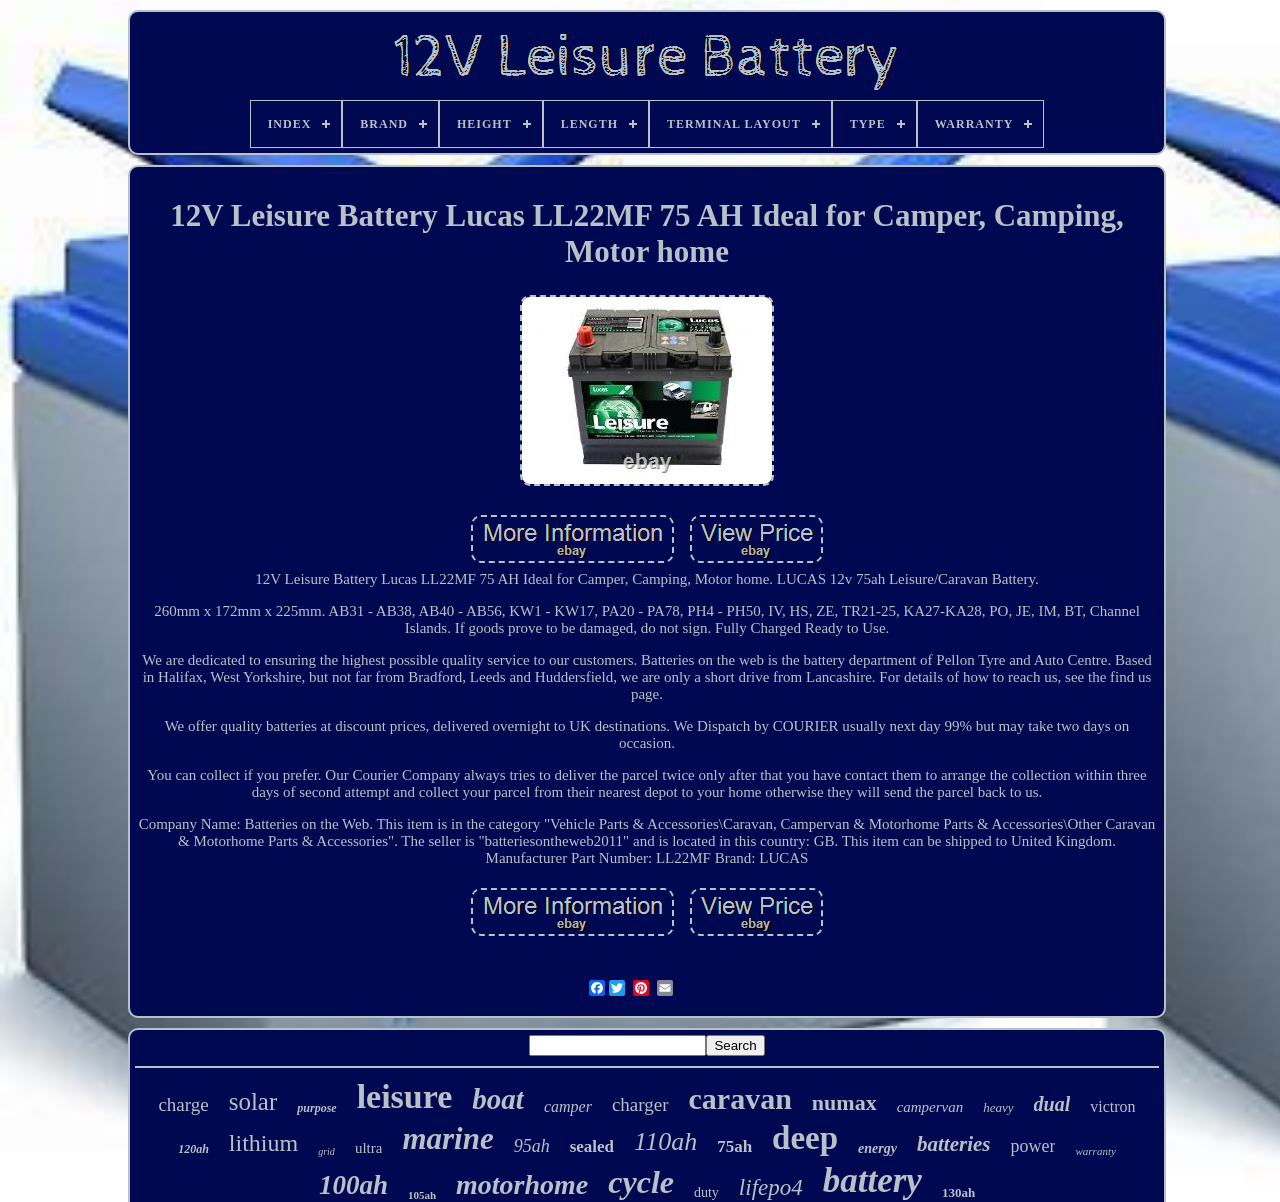 The height and width of the screenshot is (1202, 1280). What do you see at coordinates (771, 1187) in the screenshot?
I see `lifepo4` at bounding box center [771, 1187].